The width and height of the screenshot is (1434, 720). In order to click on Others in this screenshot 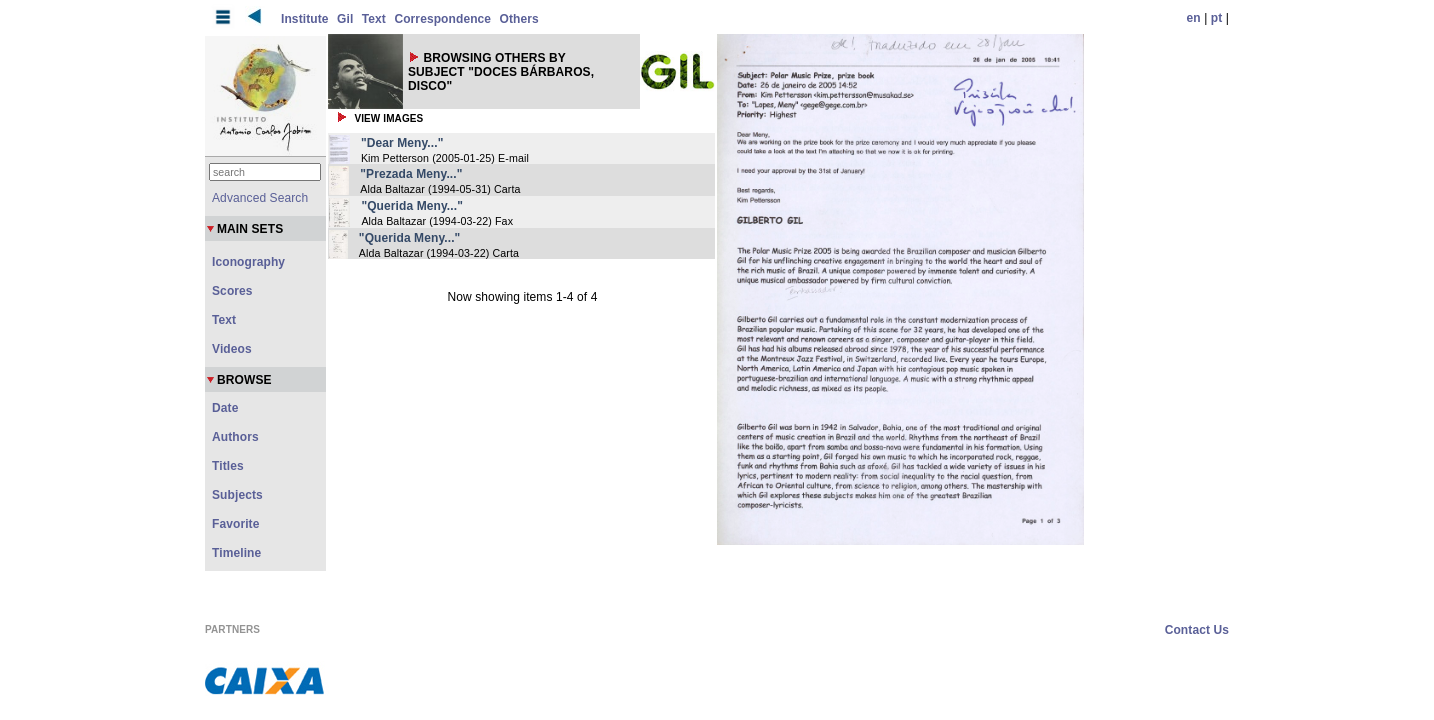, I will do `click(519, 19)`.